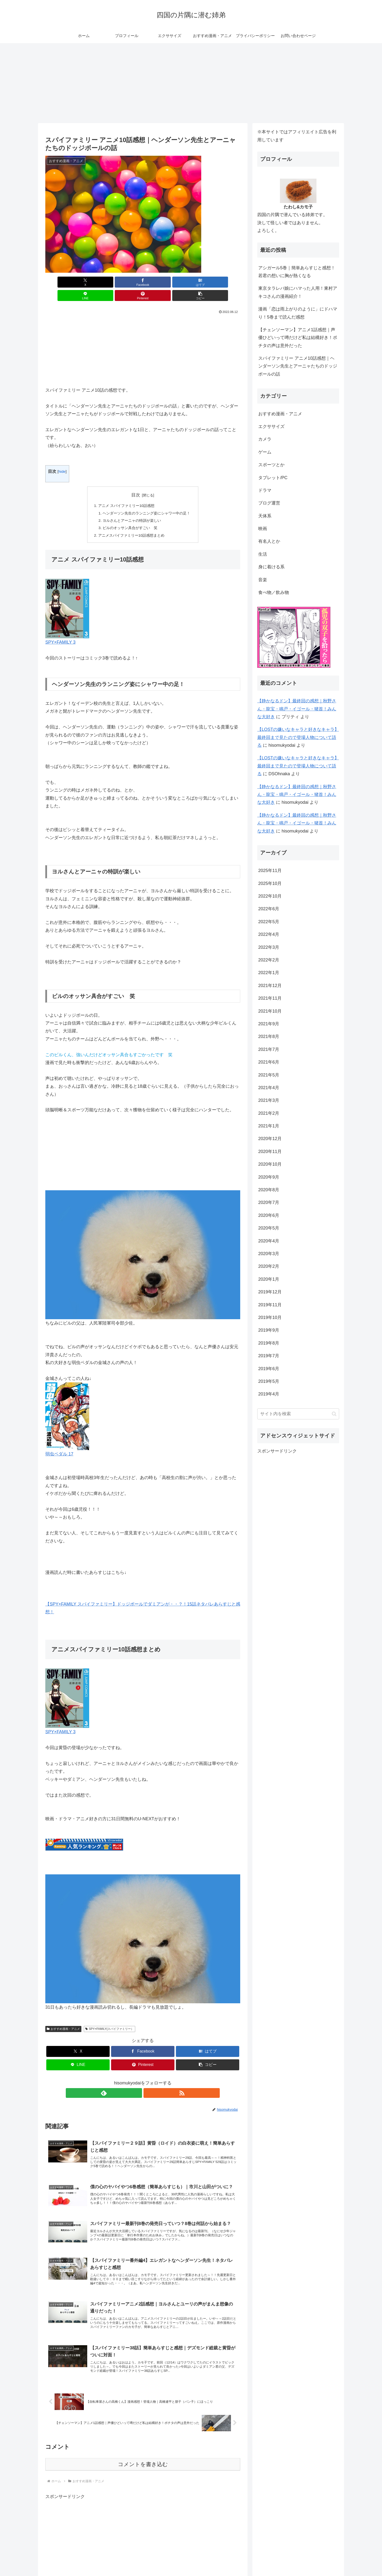  Describe the element at coordinates (135, 481) in the screenshot. I see `目次` at that location.